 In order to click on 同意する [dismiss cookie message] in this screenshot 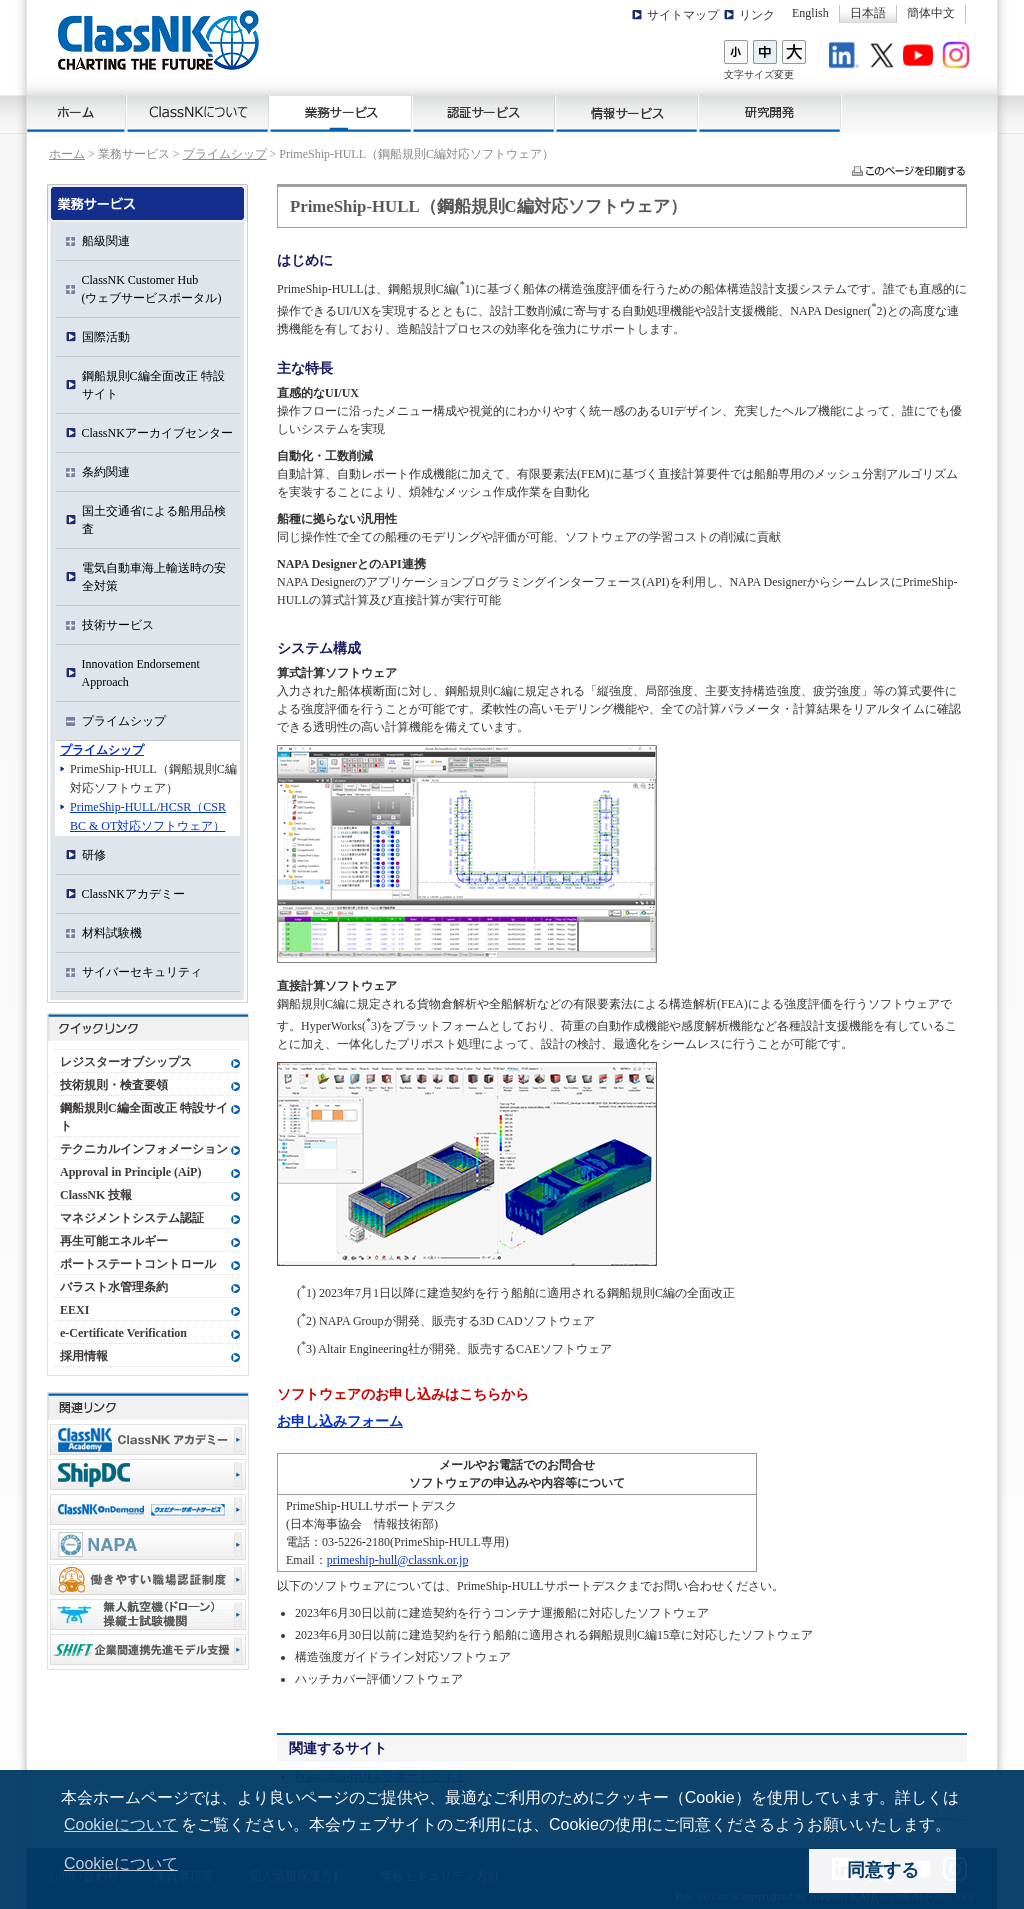, I will do `click(883, 1870)`.